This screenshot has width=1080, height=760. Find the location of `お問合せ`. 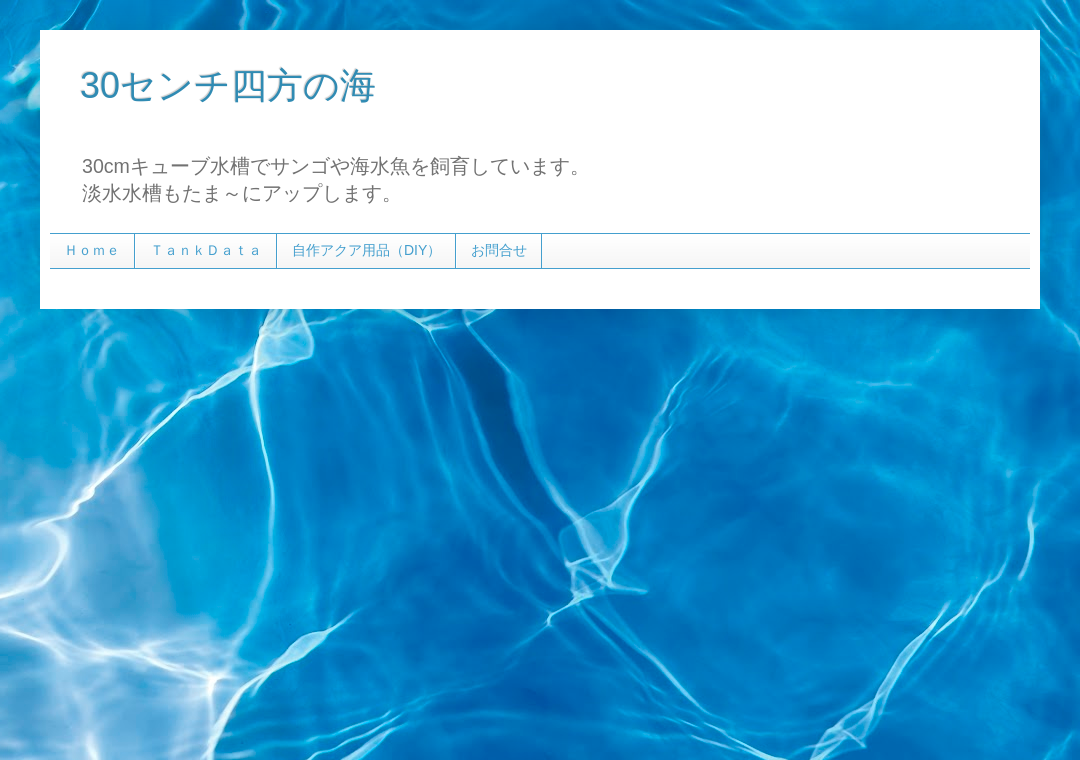

お問合せ is located at coordinates (499, 250).